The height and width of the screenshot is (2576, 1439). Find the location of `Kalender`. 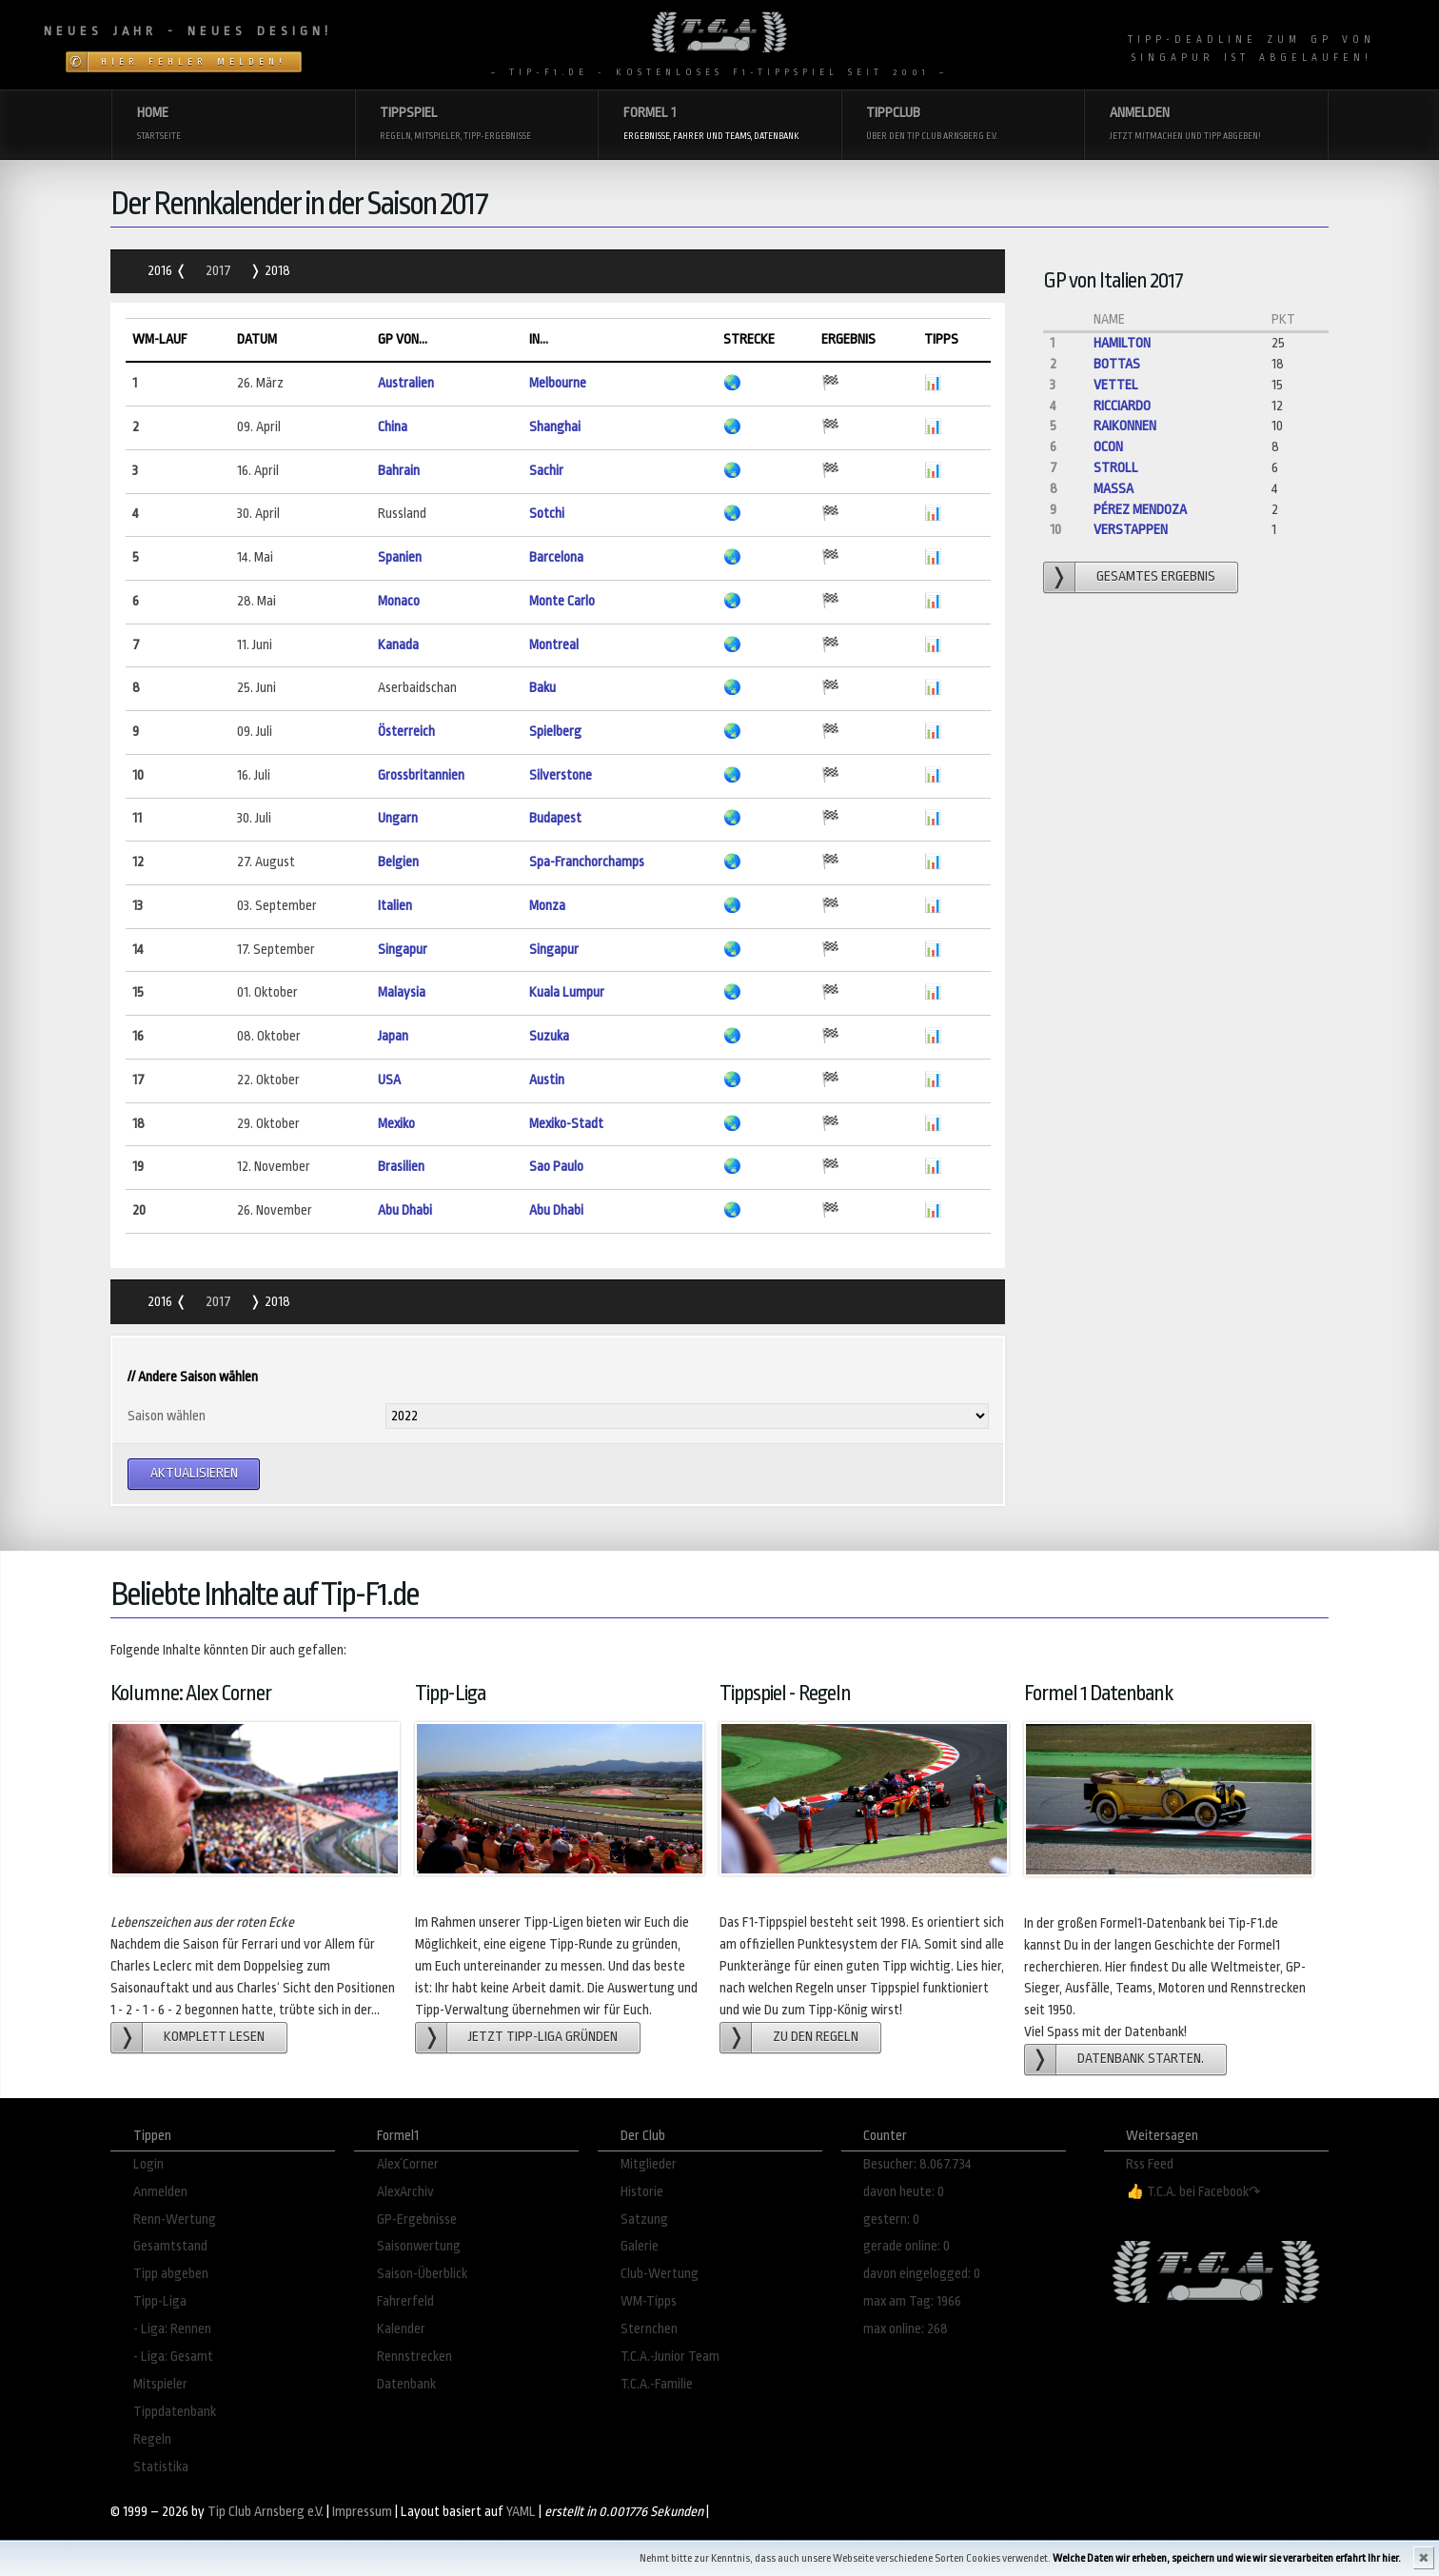

Kalender is located at coordinates (401, 2329).